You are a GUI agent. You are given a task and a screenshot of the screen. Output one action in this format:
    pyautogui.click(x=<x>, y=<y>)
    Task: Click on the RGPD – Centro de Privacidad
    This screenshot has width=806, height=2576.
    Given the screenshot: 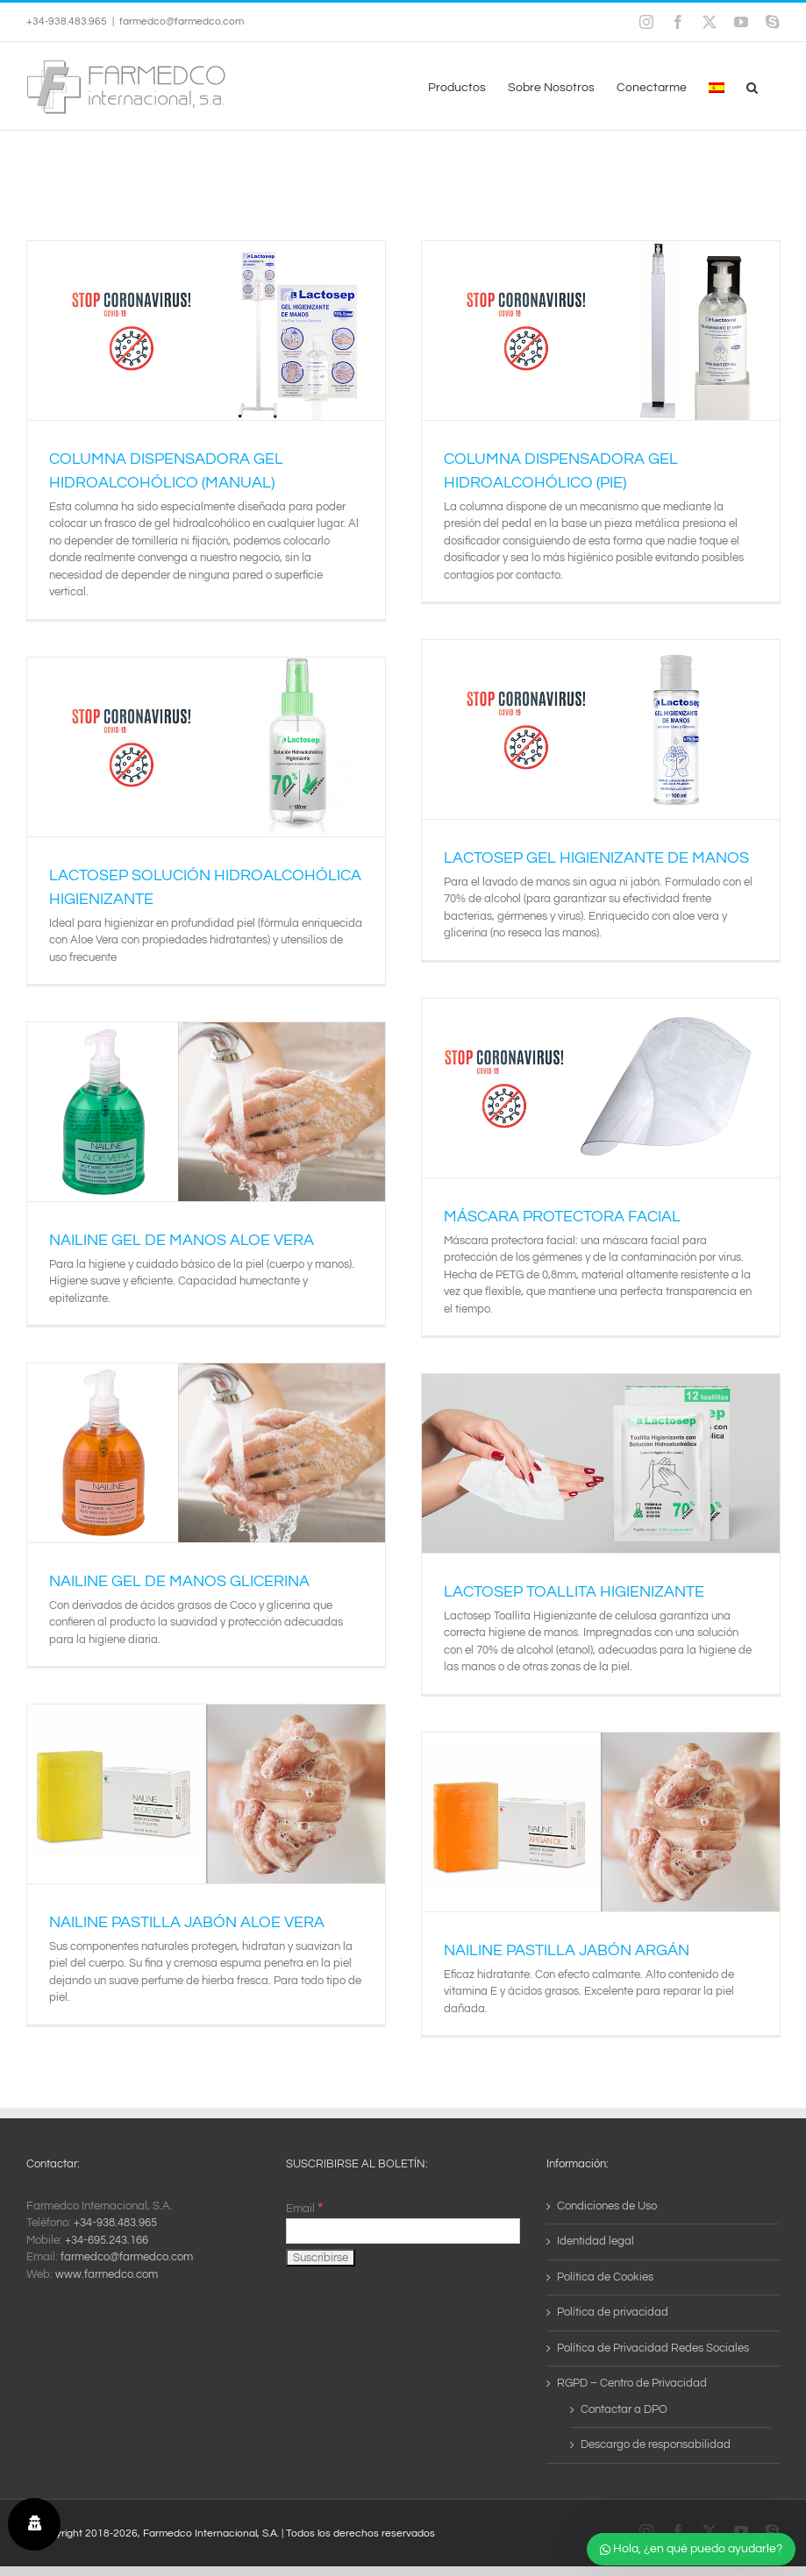 What is the action you would take?
    pyautogui.click(x=632, y=2383)
    